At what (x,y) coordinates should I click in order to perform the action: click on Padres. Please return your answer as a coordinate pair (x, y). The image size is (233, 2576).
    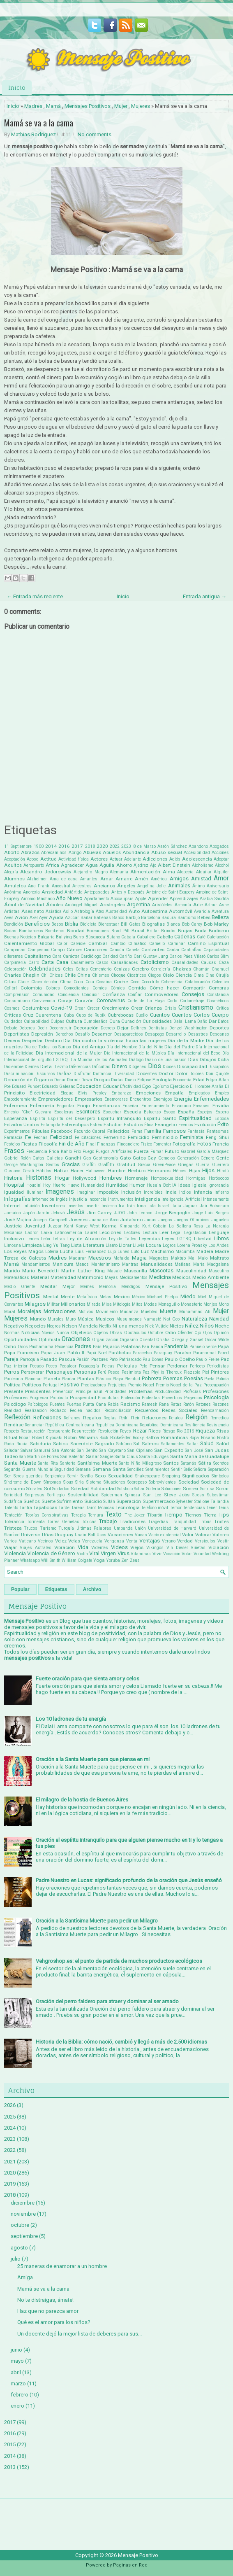
    Looking at the image, I should click on (83, 1346).